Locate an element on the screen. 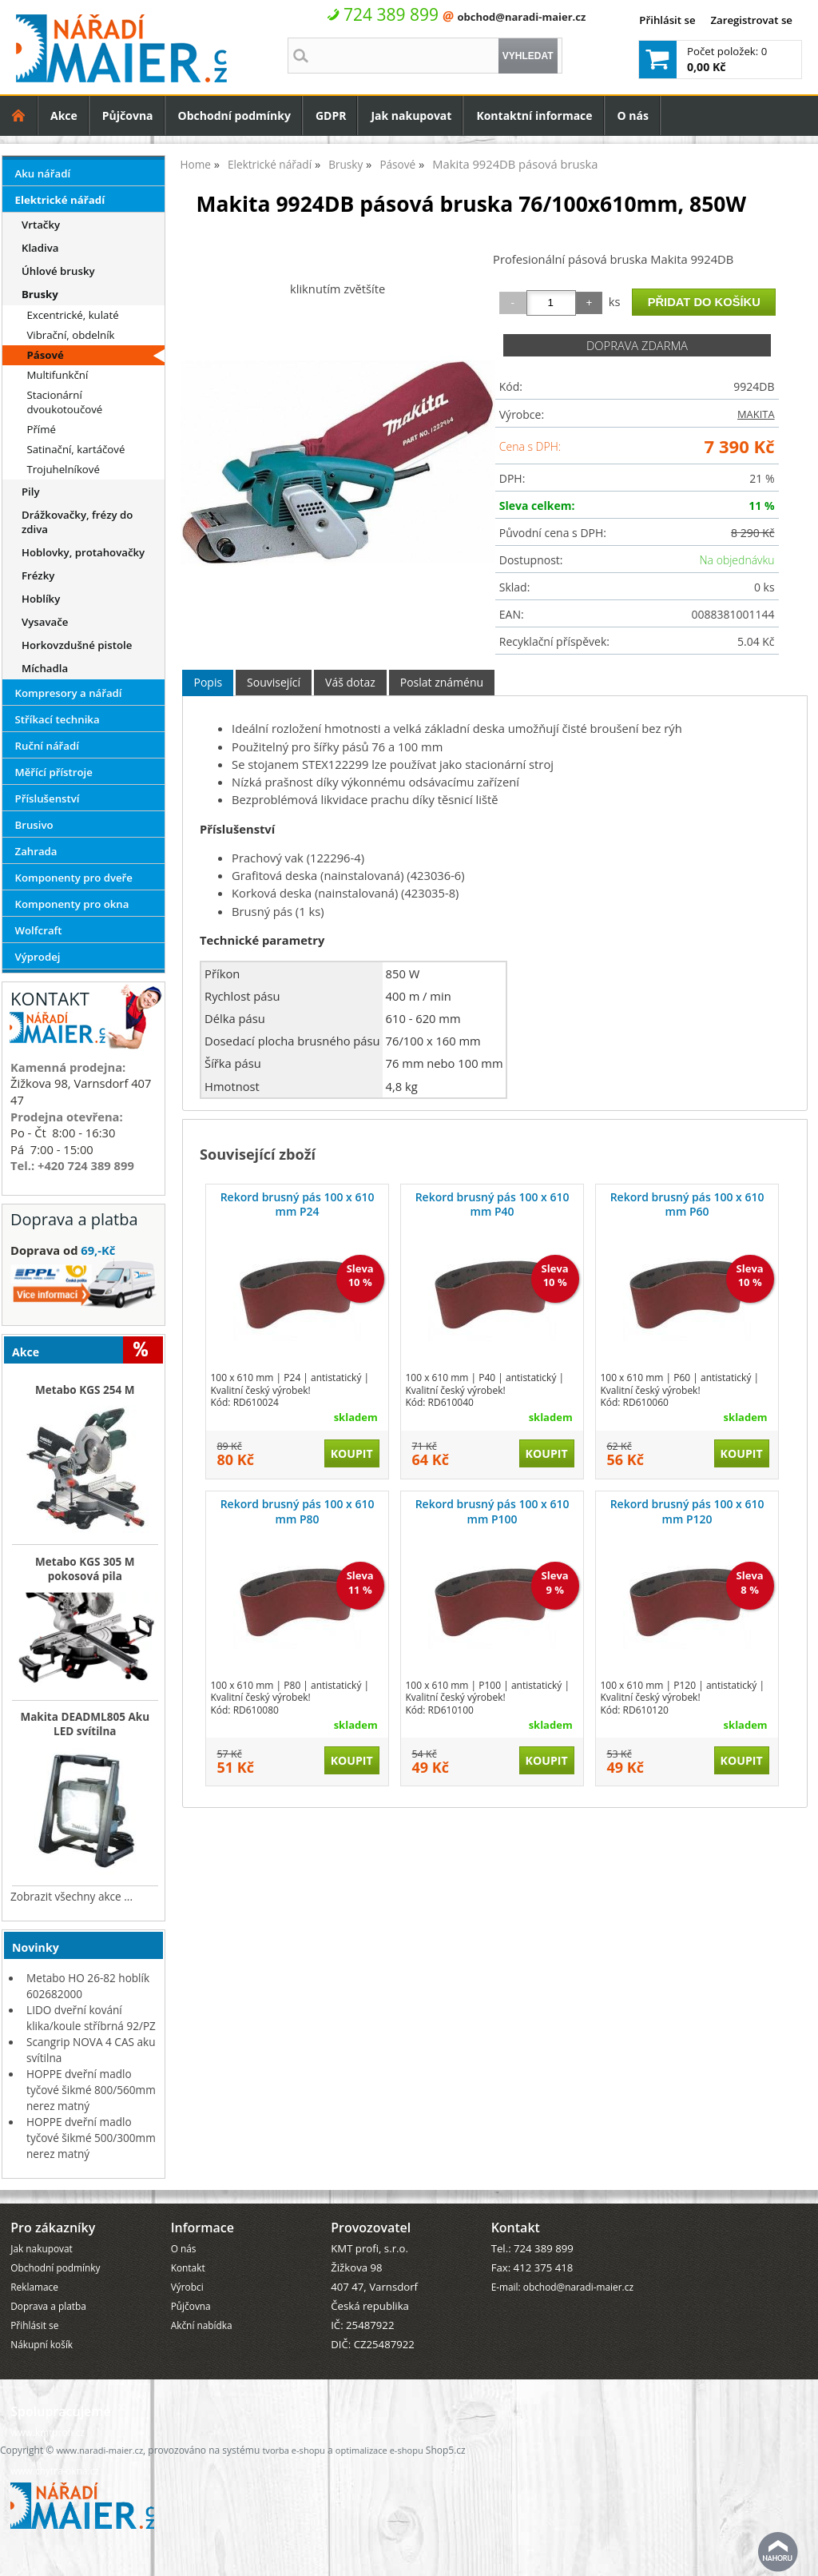 The width and height of the screenshot is (818, 2576). Příslušenství is located at coordinates (47, 798).